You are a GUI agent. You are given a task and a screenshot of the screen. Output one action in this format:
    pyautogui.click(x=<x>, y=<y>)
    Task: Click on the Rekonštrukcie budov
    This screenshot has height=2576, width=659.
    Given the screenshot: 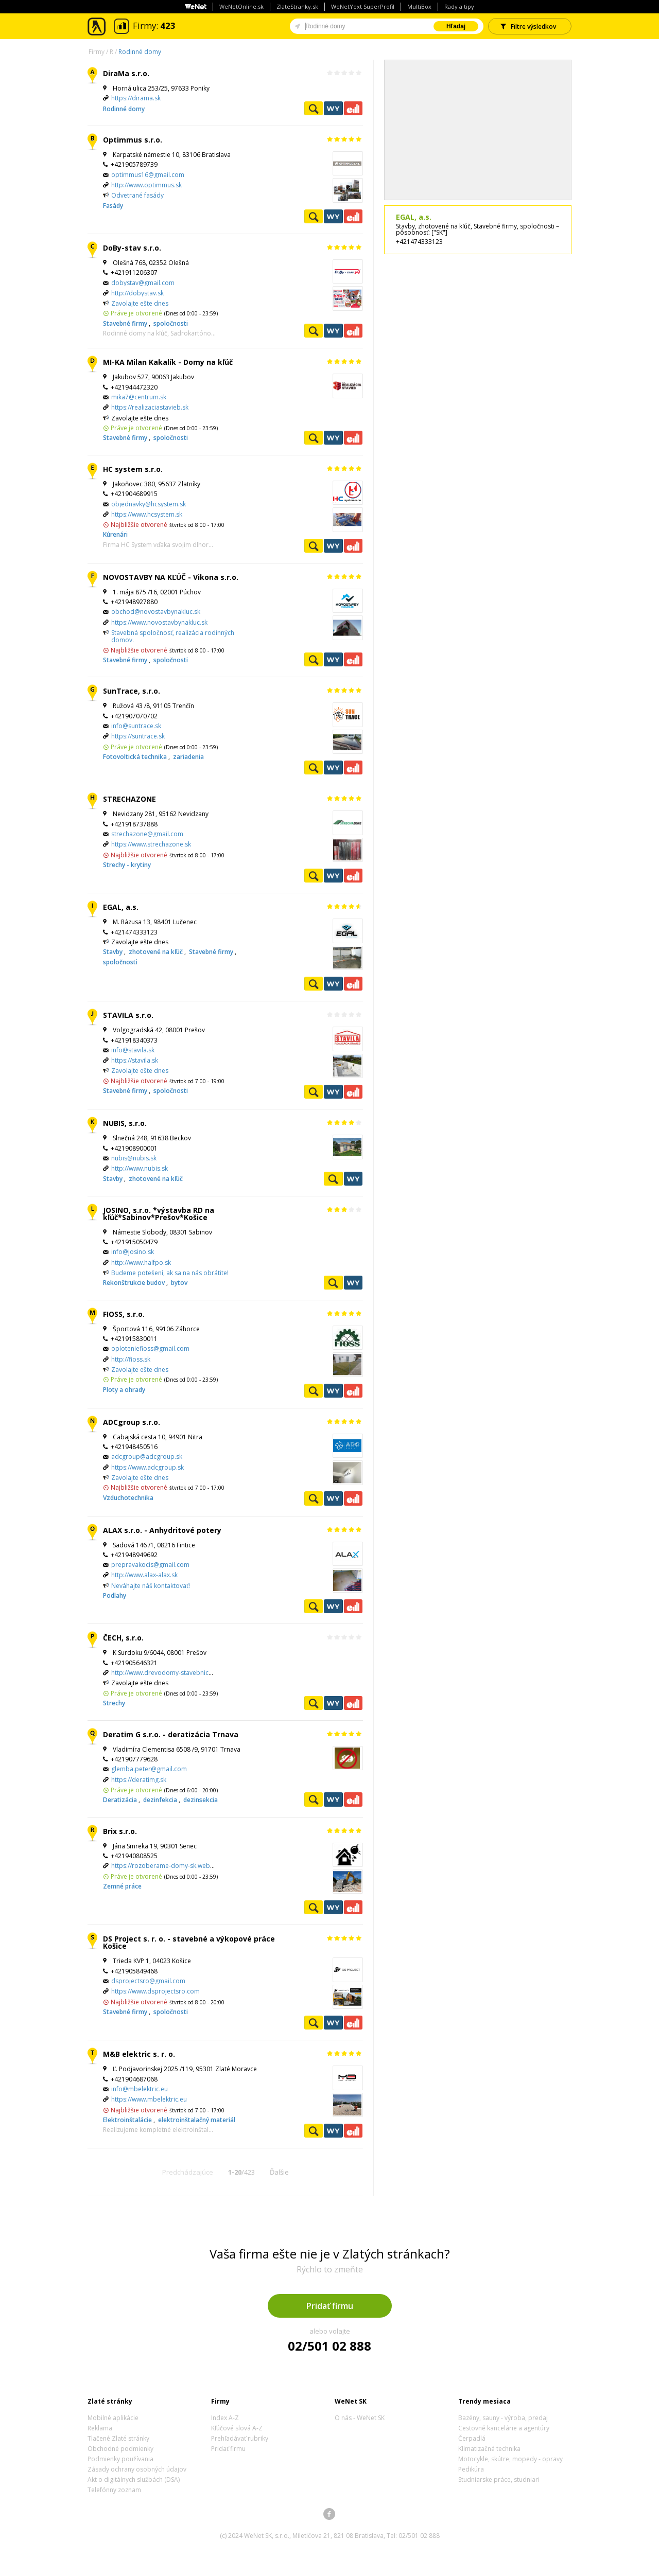 What is the action you would take?
    pyautogui.click(x=134, y=1282)
    